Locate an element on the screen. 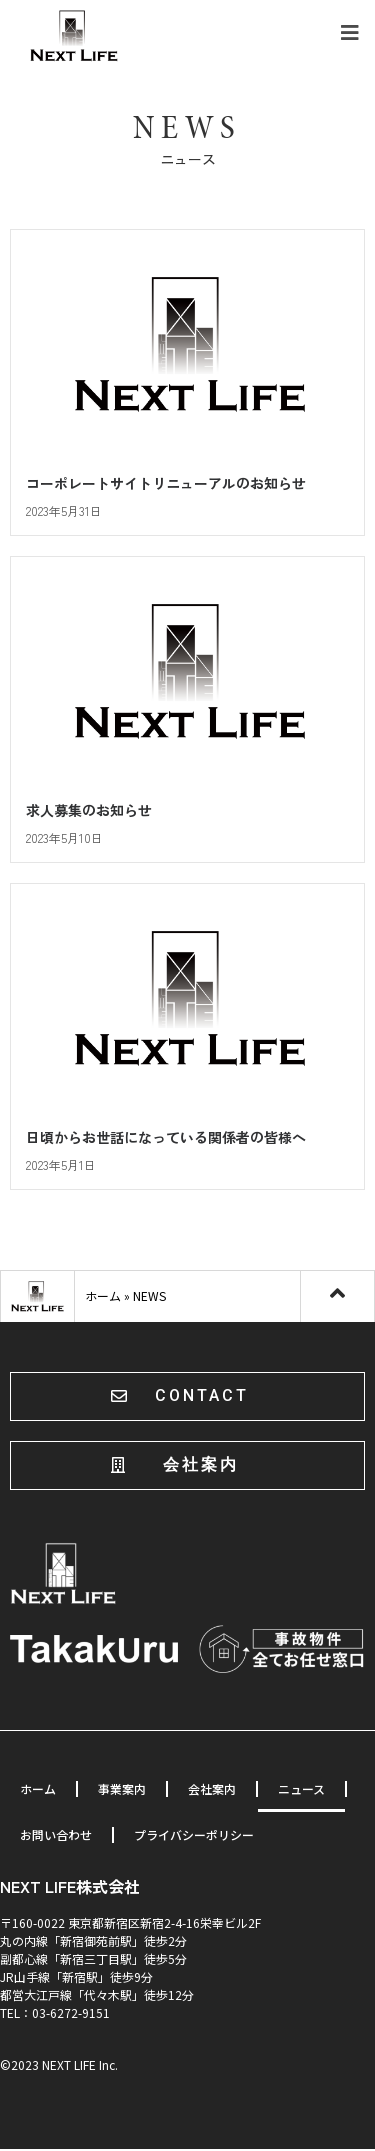 This screenshot has width=375, height=2151. [button] is located at coordinates (187, 1398).